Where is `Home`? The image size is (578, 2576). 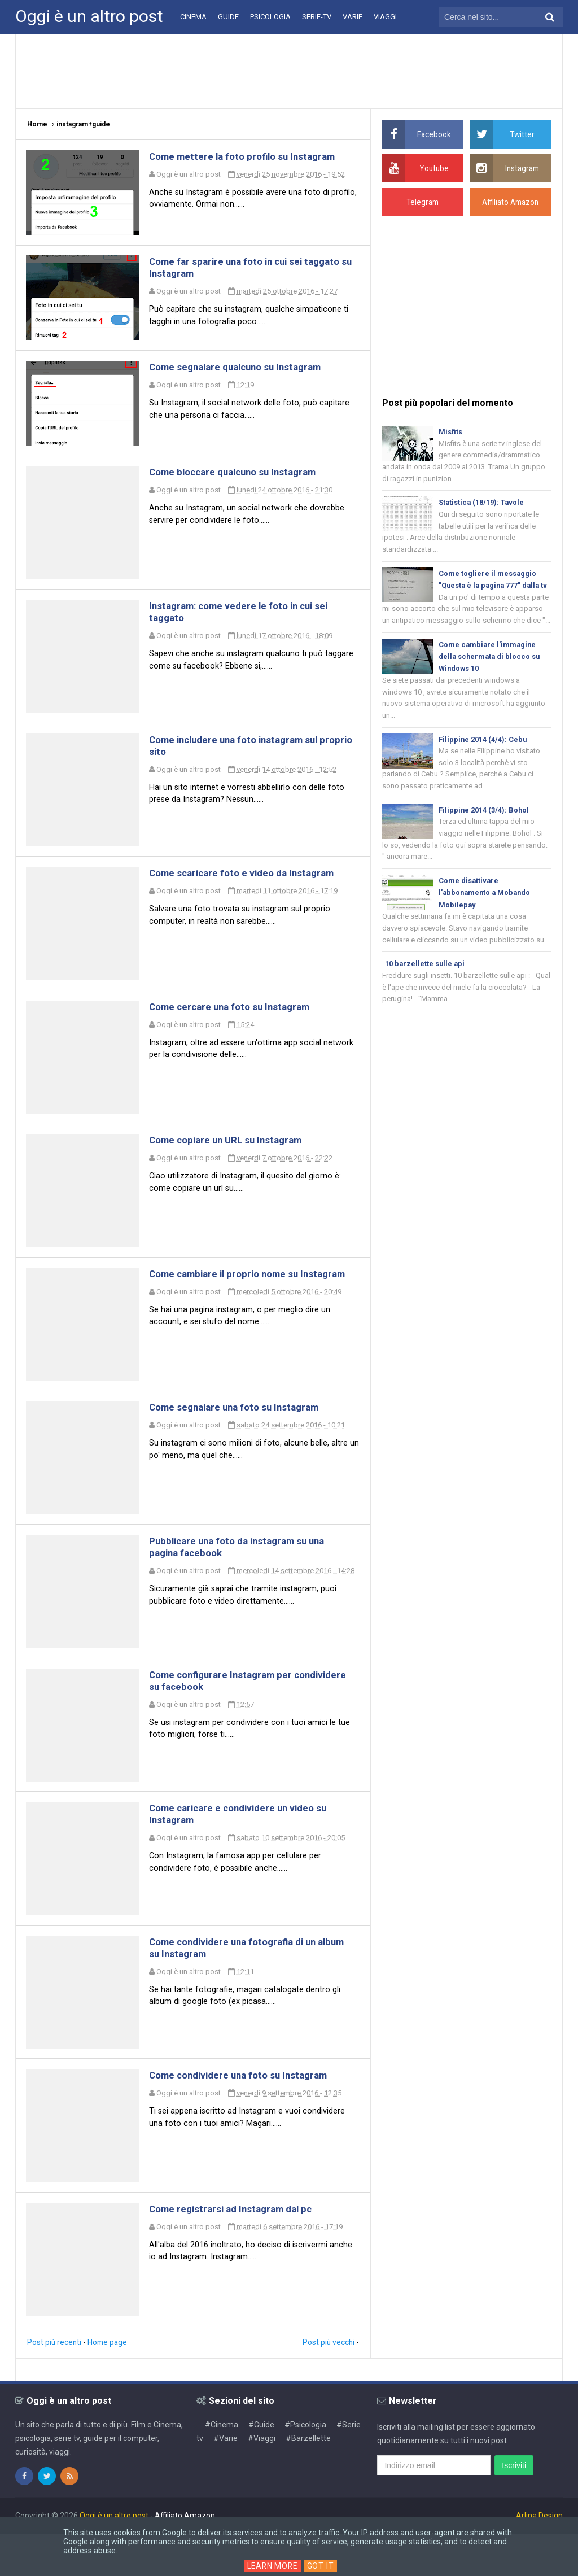
Home is located at coordinates (37, 124).